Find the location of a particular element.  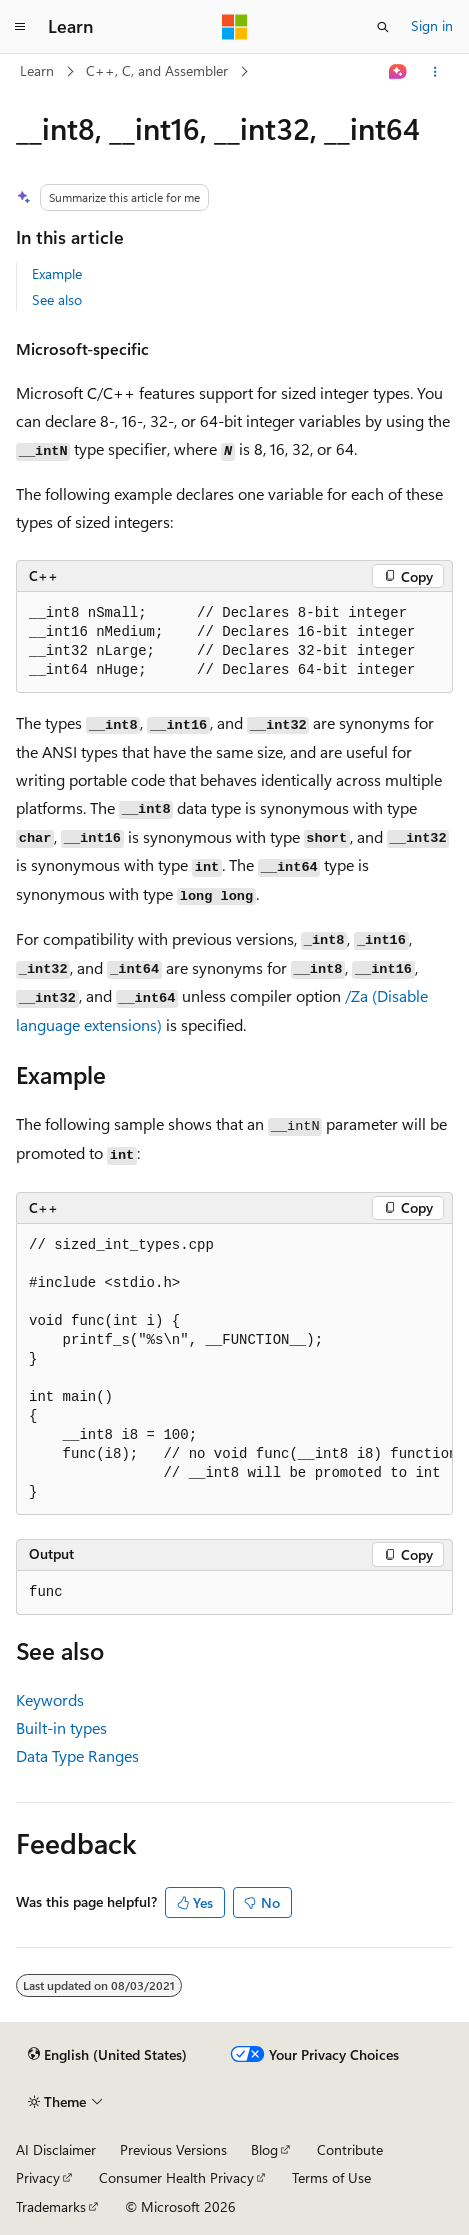

[Content language selector. Currently set to English (United States).] is located at coordinates (107, 2055).